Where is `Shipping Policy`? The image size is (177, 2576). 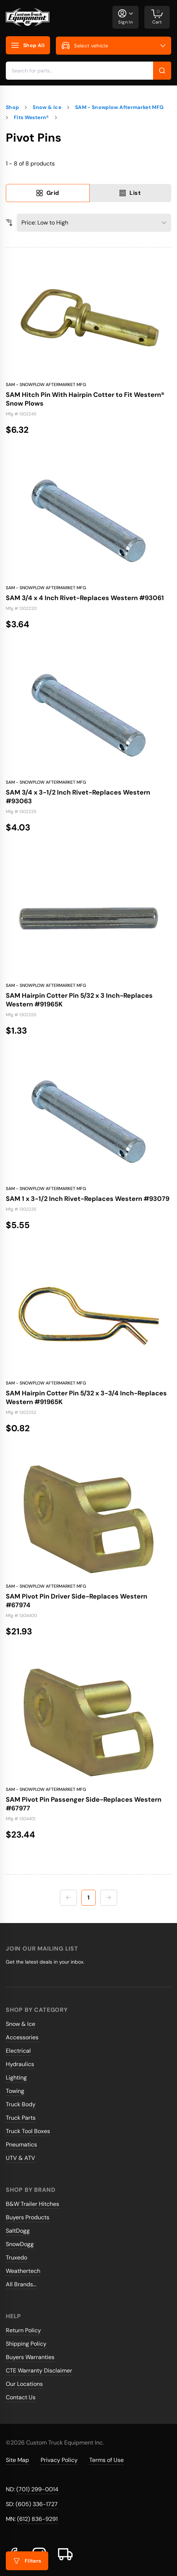
Shipping Policy is located at coordinates (26, 2343).